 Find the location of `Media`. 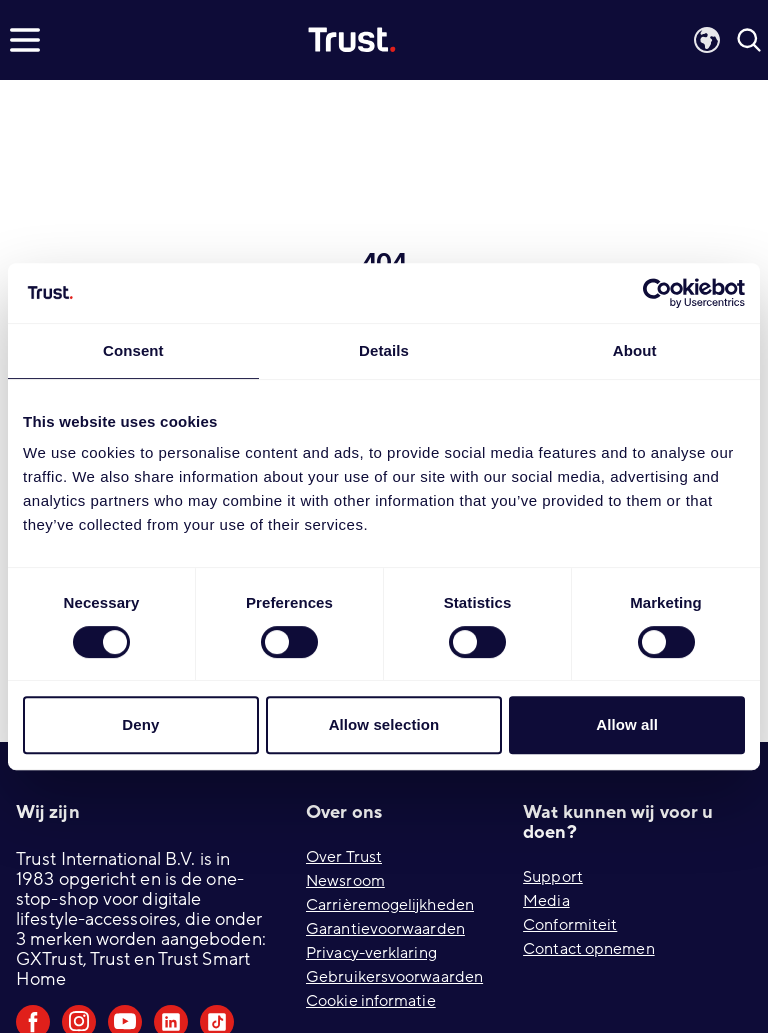

Media is located at coordinates (546, 901).